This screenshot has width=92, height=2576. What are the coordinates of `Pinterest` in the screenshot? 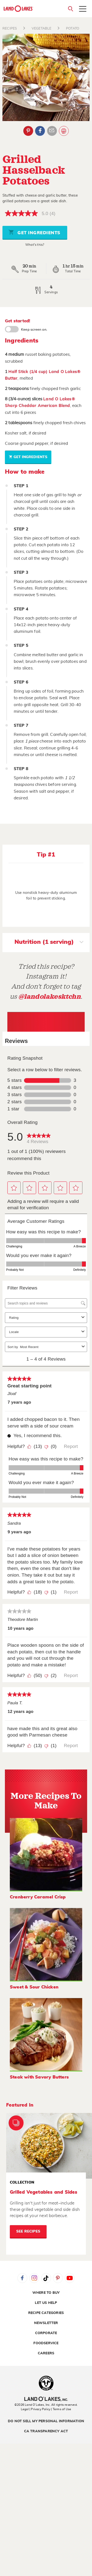 It's located at (58, 2278).